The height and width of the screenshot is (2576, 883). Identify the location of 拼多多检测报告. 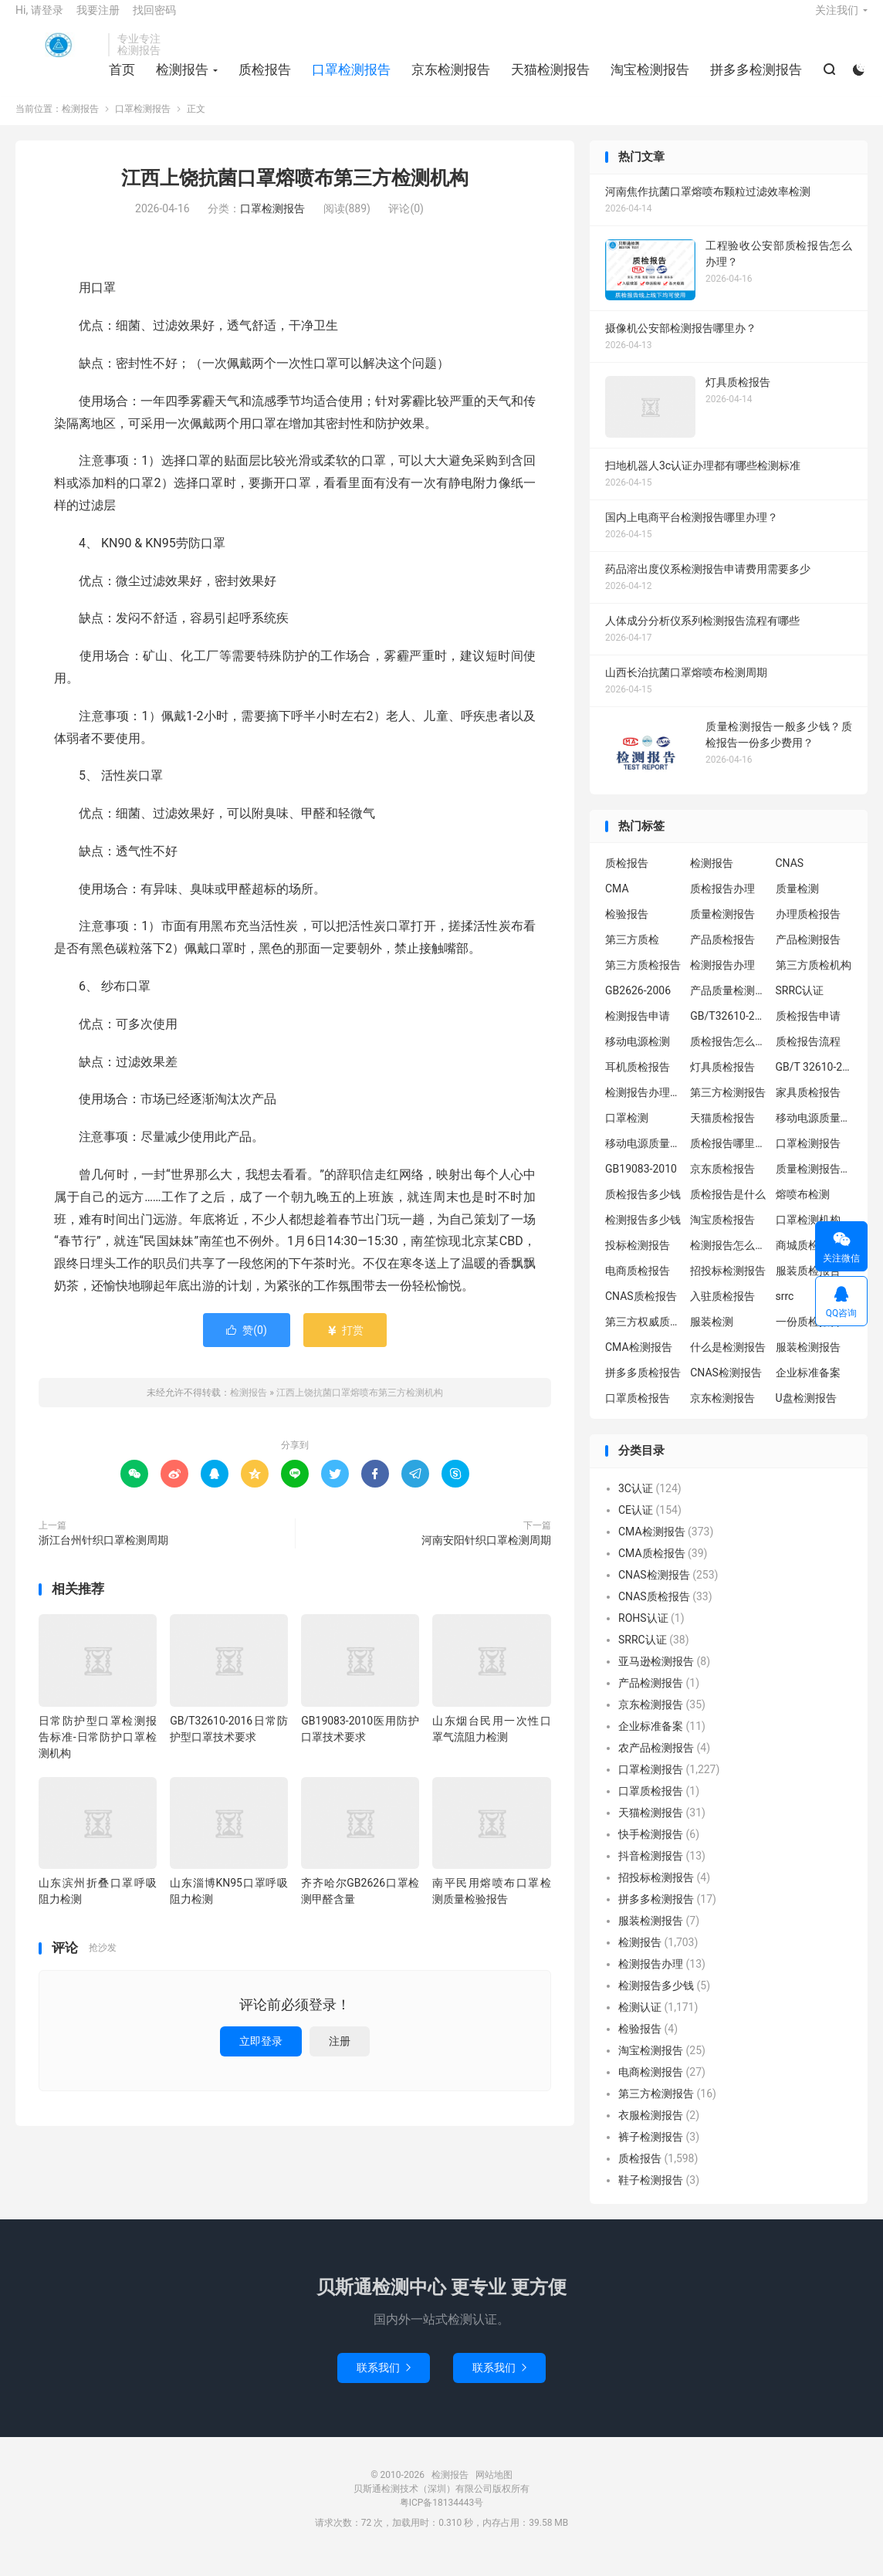
(754, 79).